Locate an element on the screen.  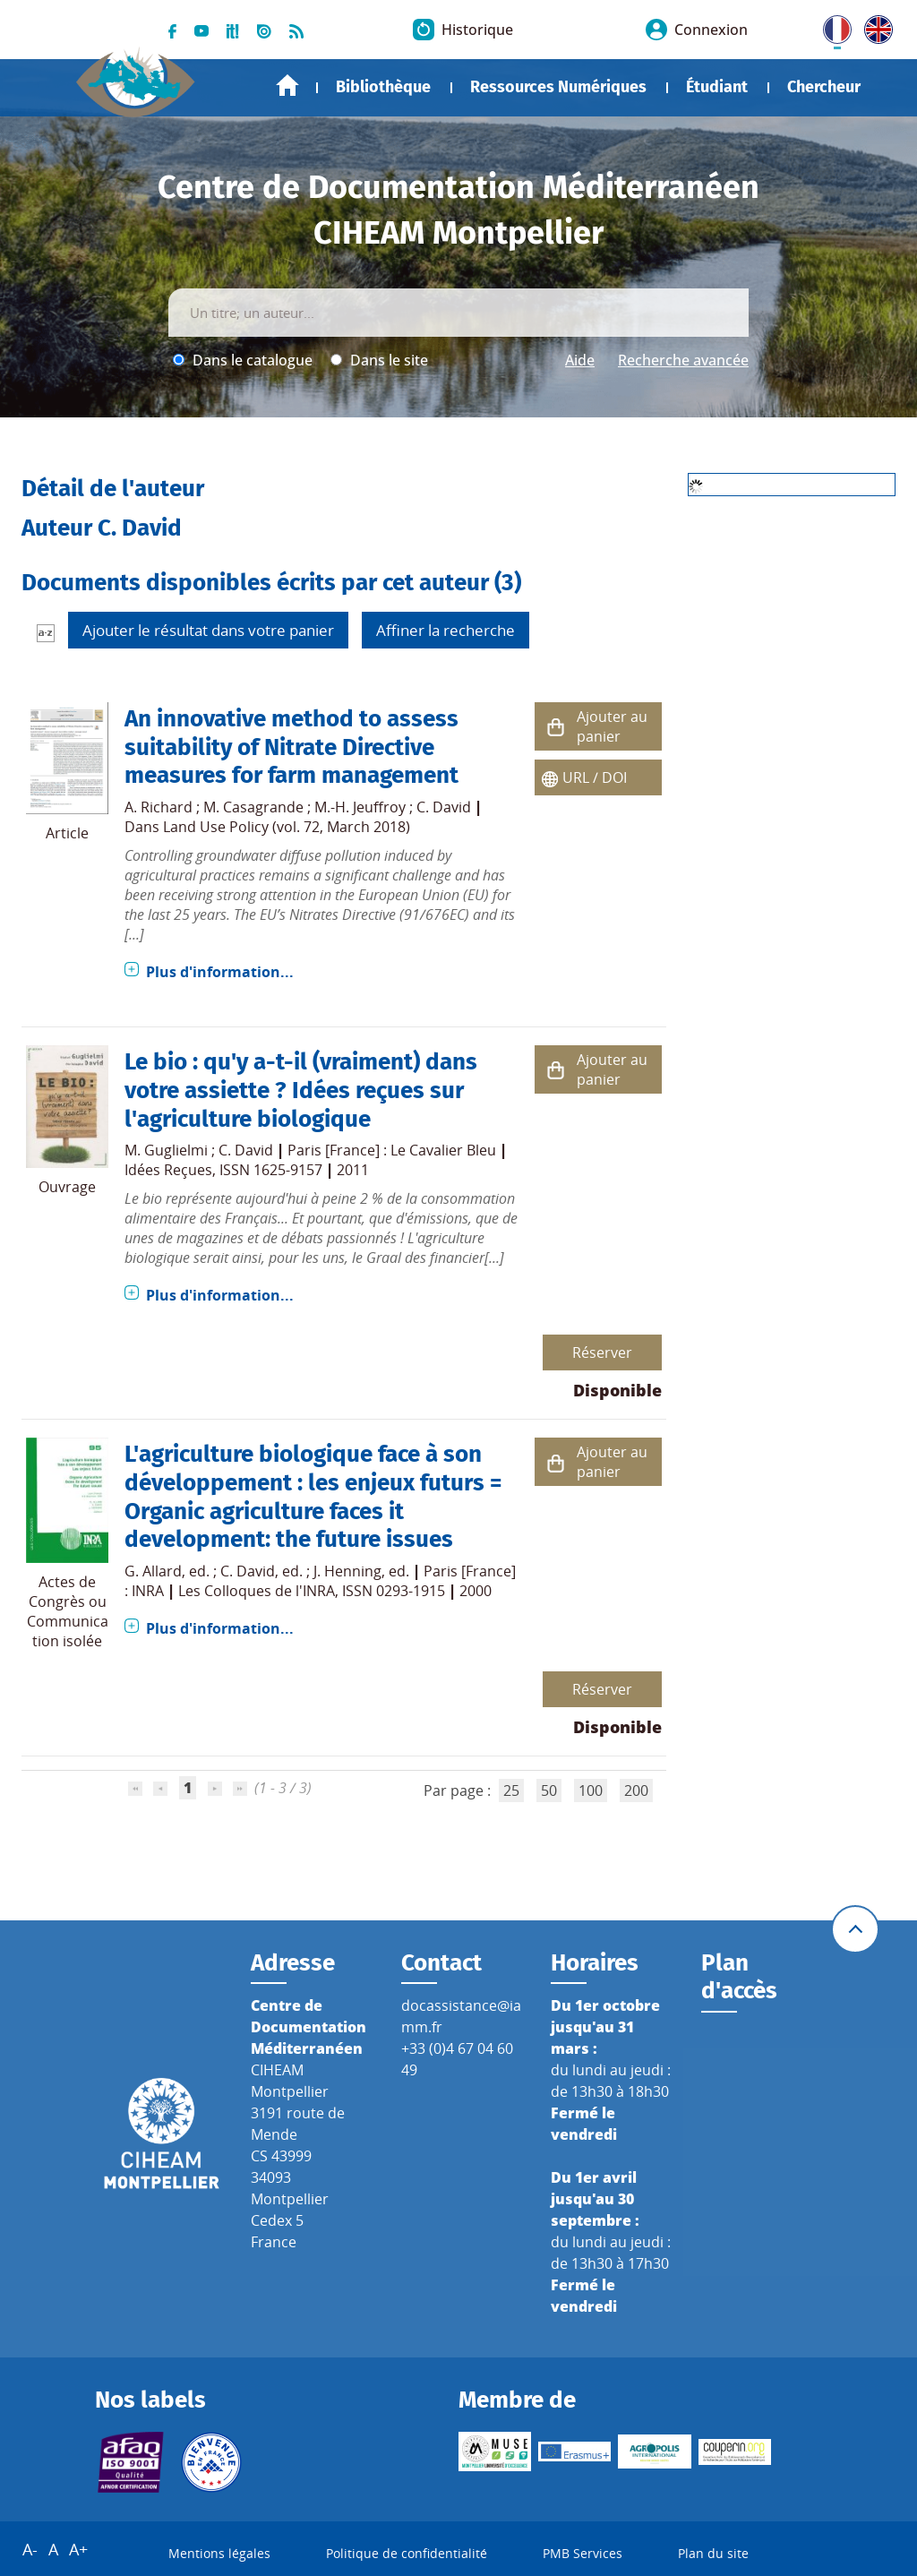
Chercheur is located at coordinates (824, 87).